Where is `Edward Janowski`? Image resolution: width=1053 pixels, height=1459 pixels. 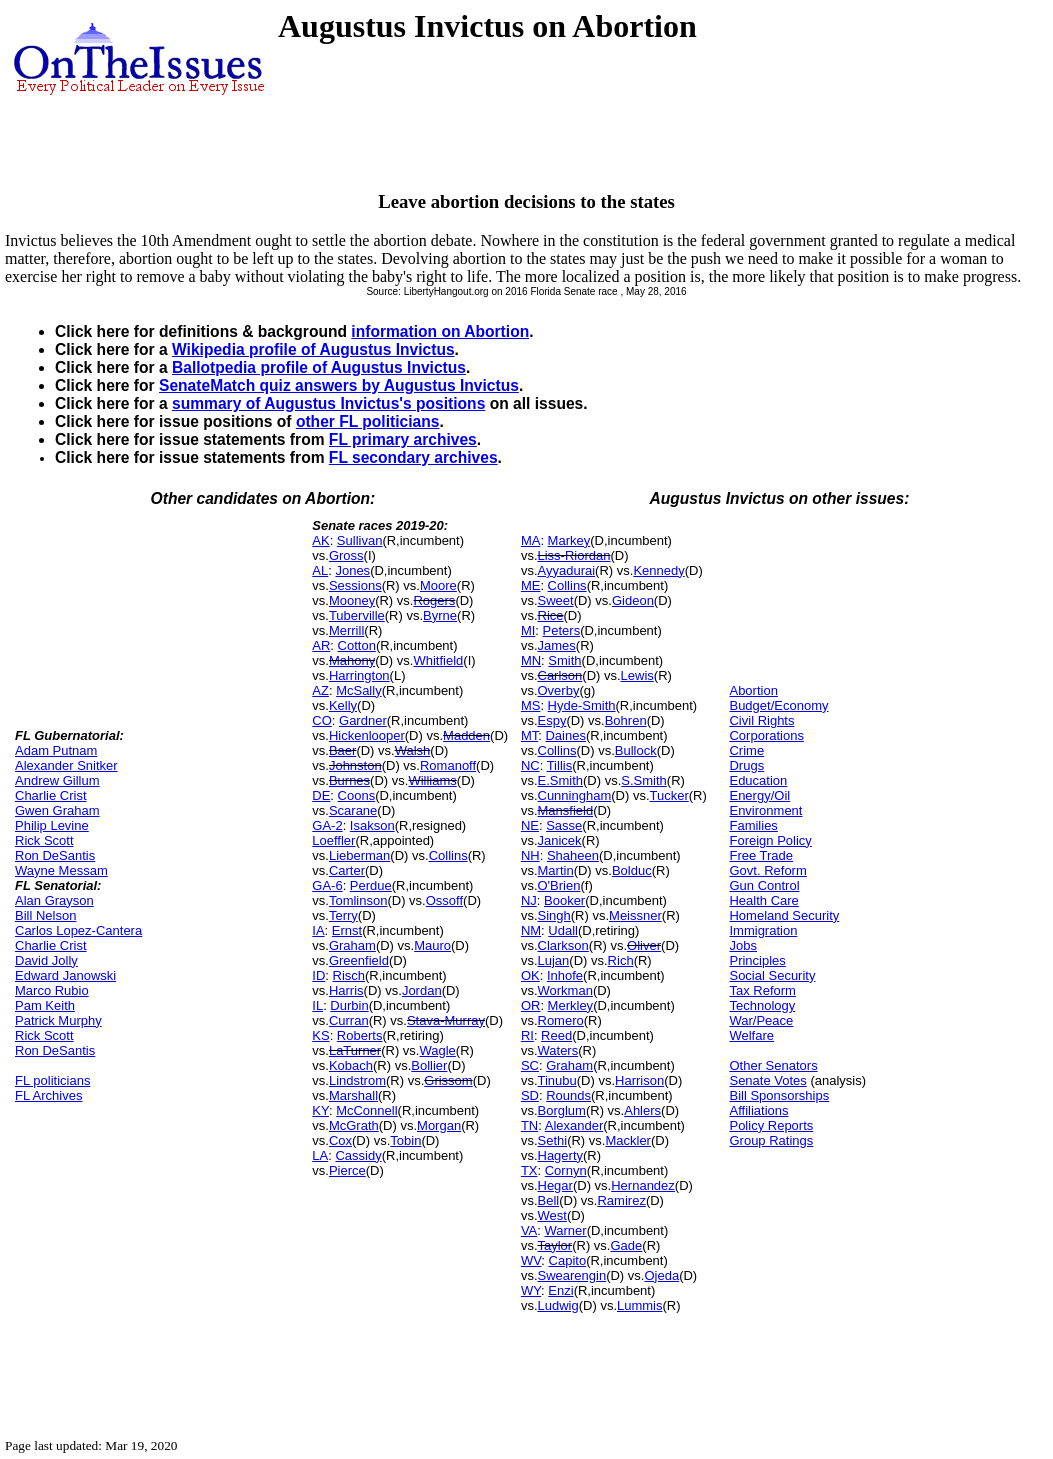 Edward Janowski is located at coordinates (65, 975).